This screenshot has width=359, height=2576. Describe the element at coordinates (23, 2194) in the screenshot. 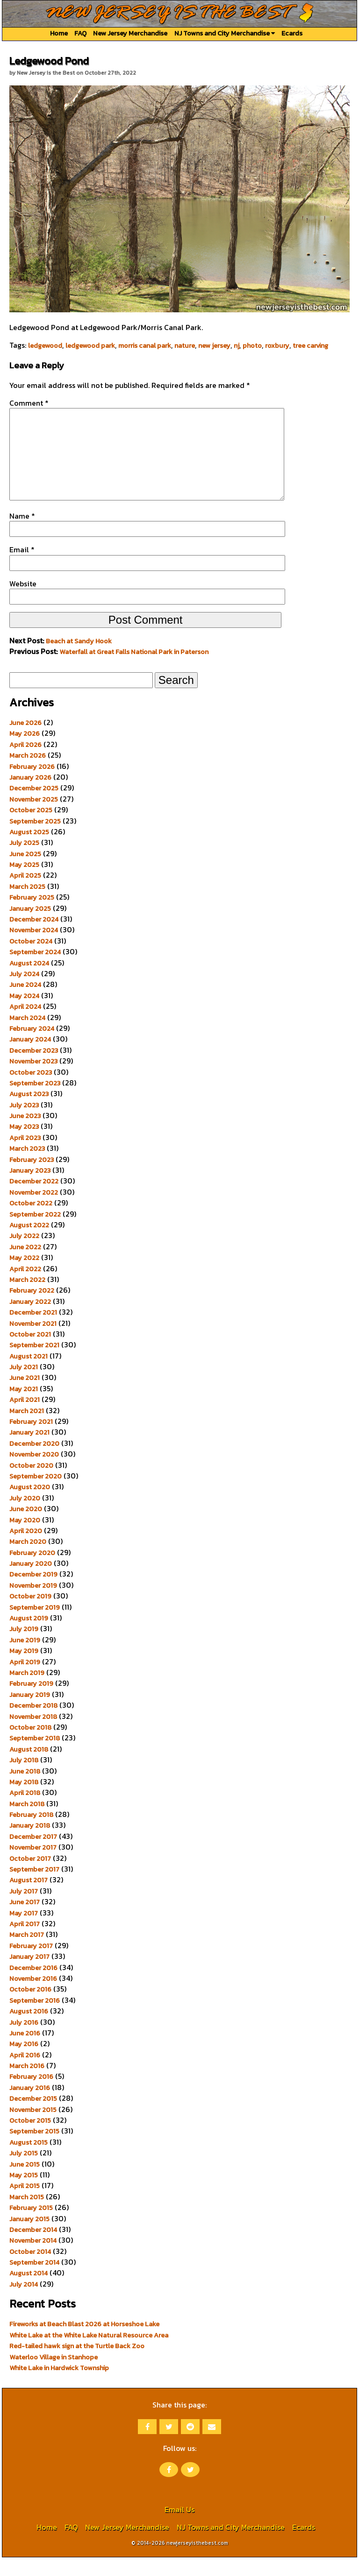

I see `May 2015` at that location.